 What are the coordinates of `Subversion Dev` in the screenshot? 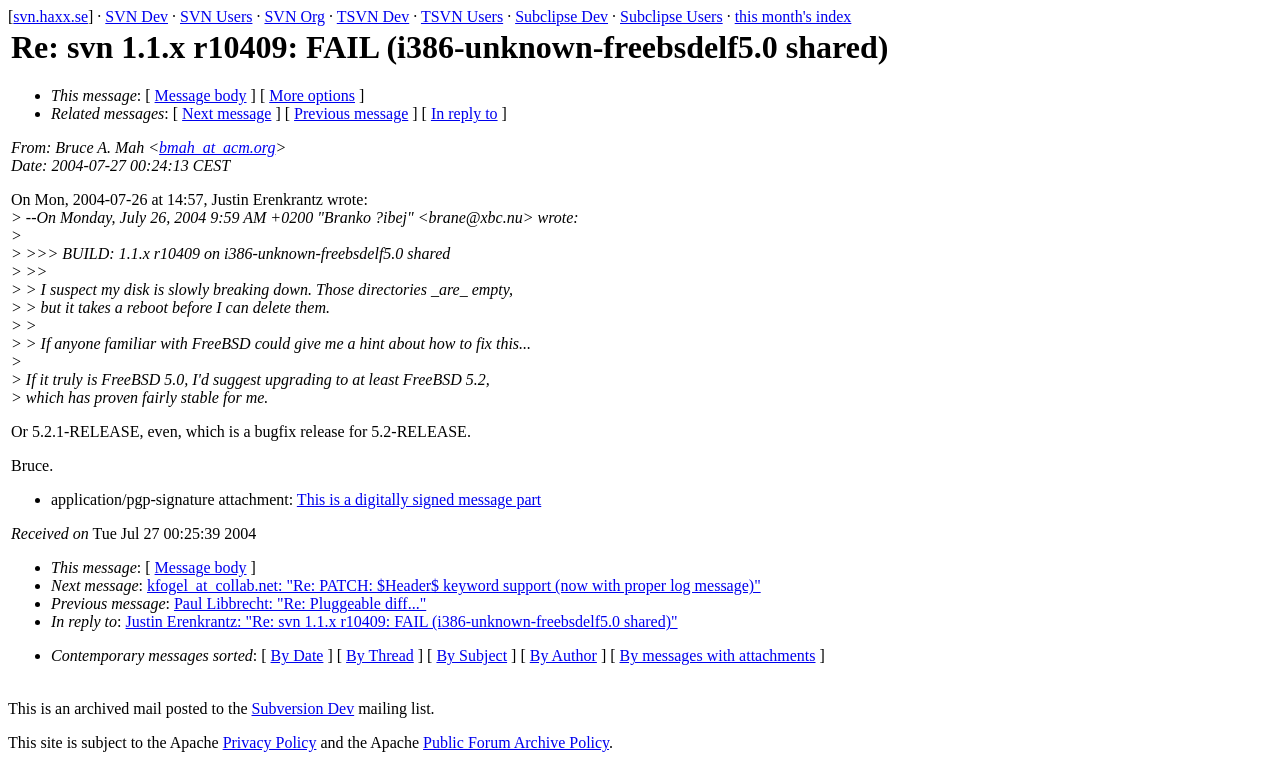 It's located at (303, 708).